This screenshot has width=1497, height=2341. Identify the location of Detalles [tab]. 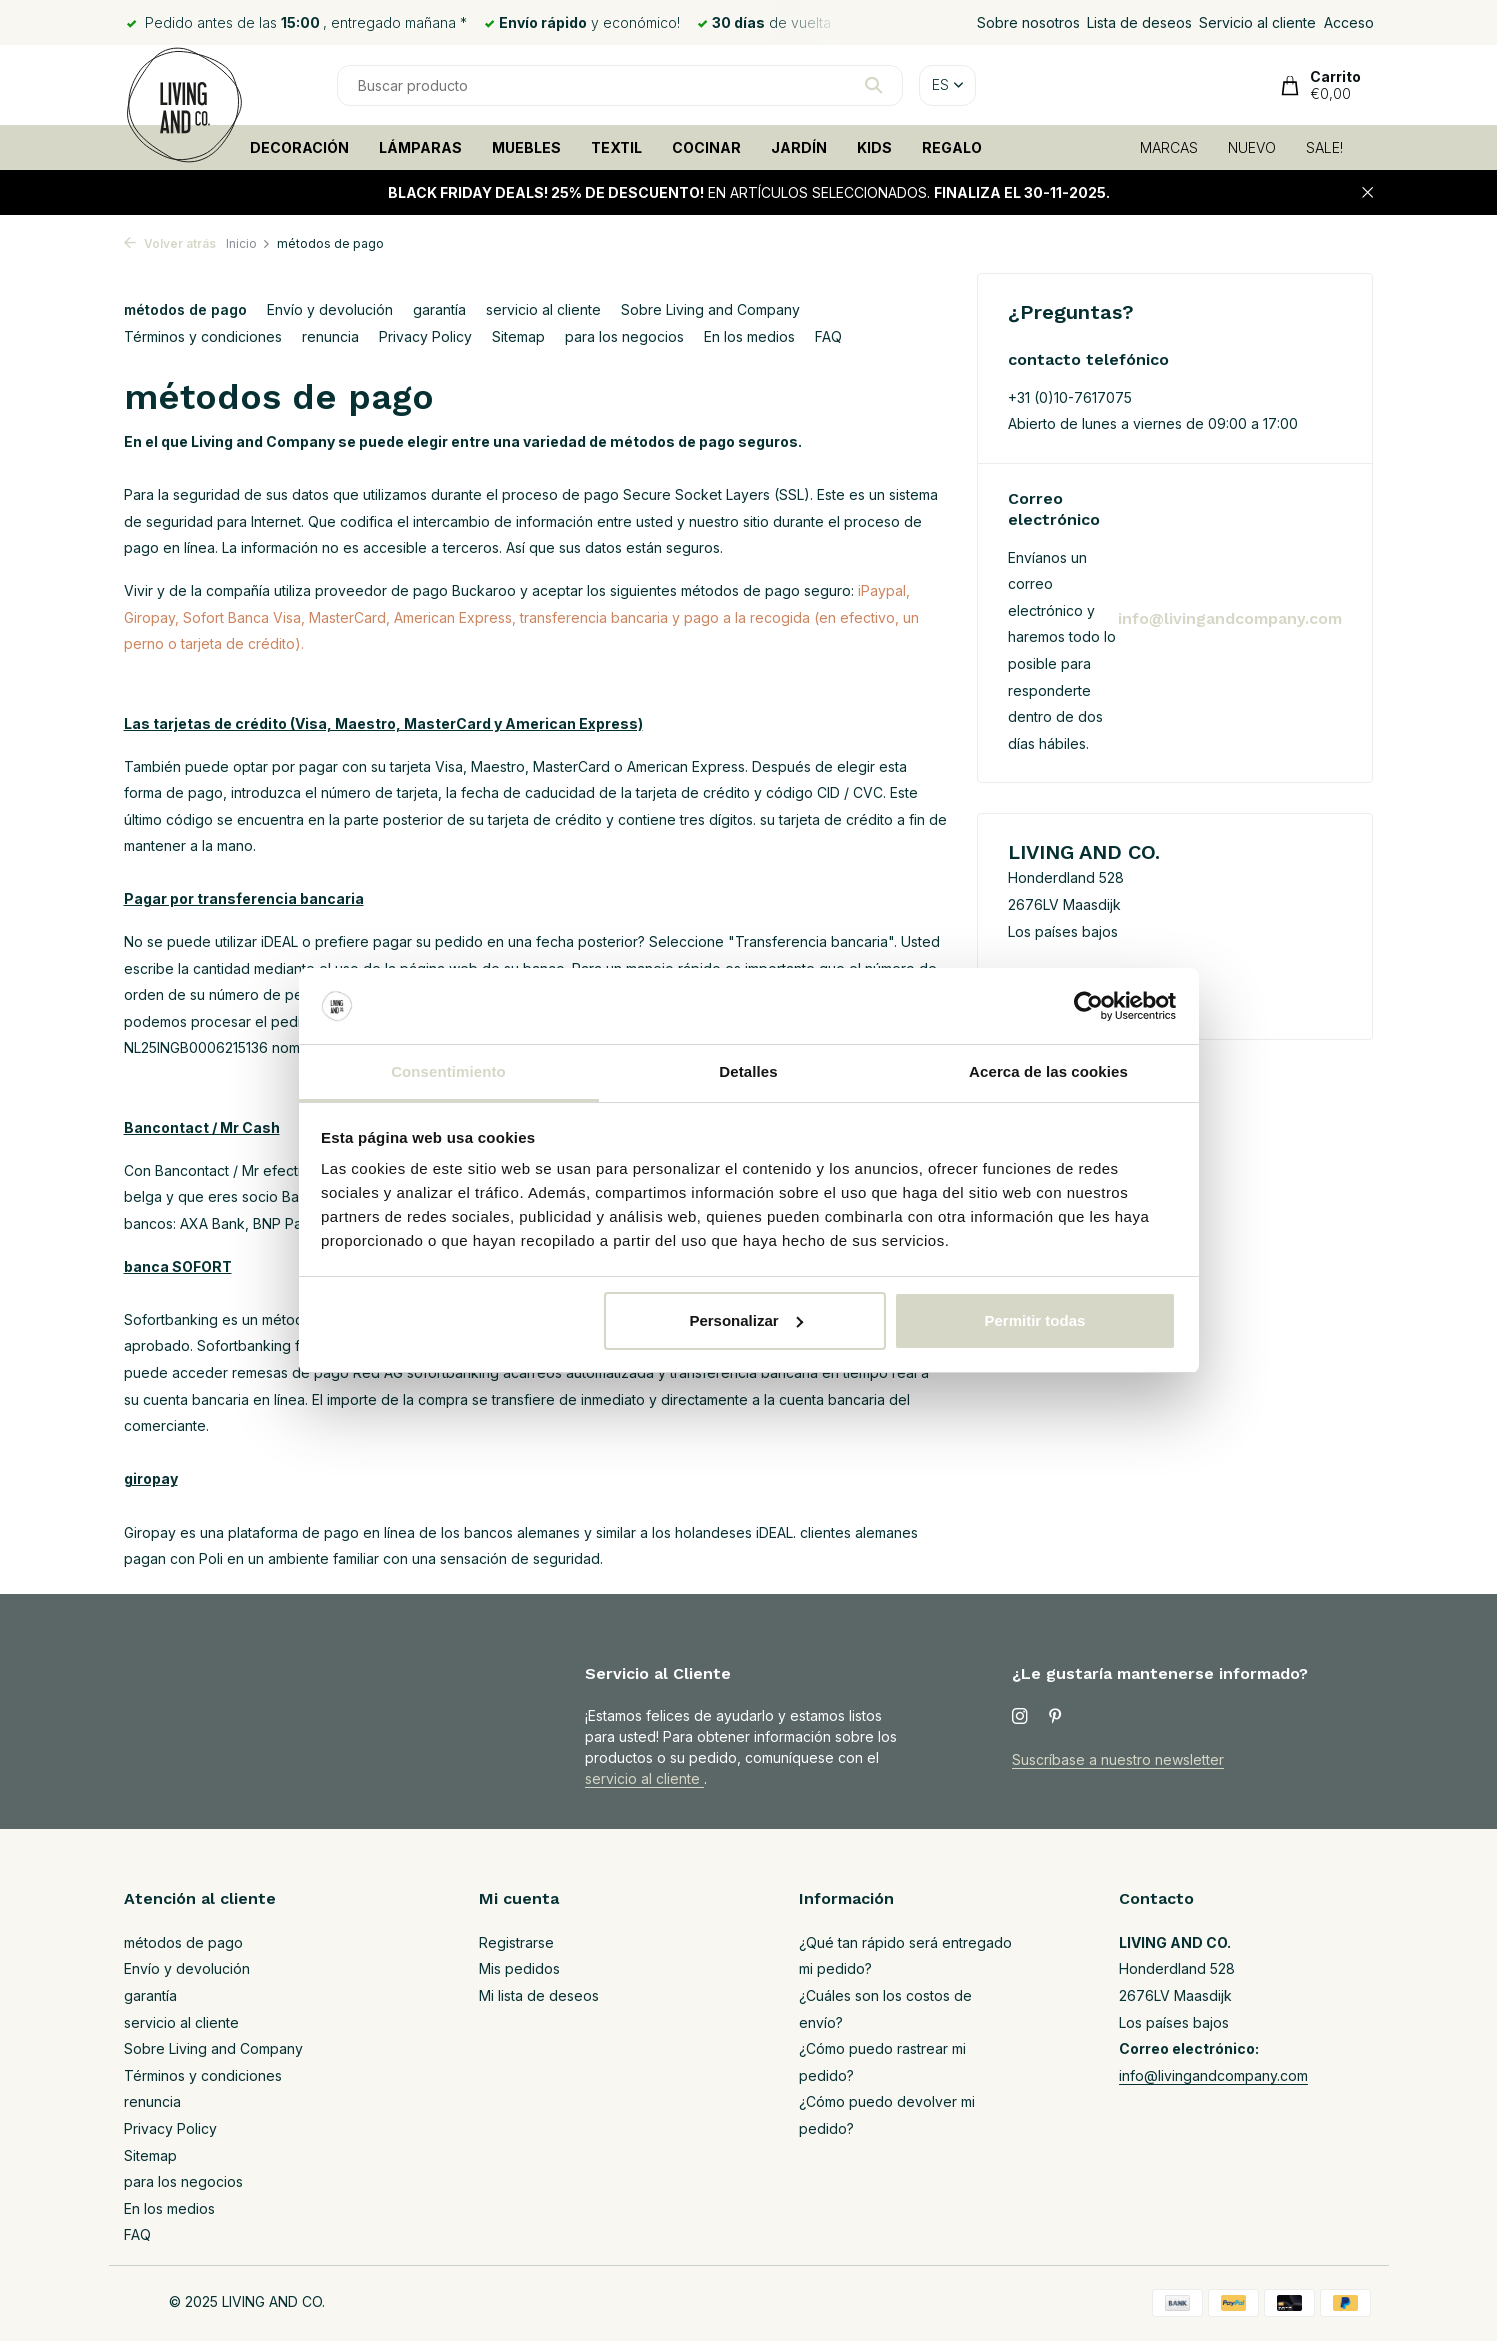
(748, 1071).